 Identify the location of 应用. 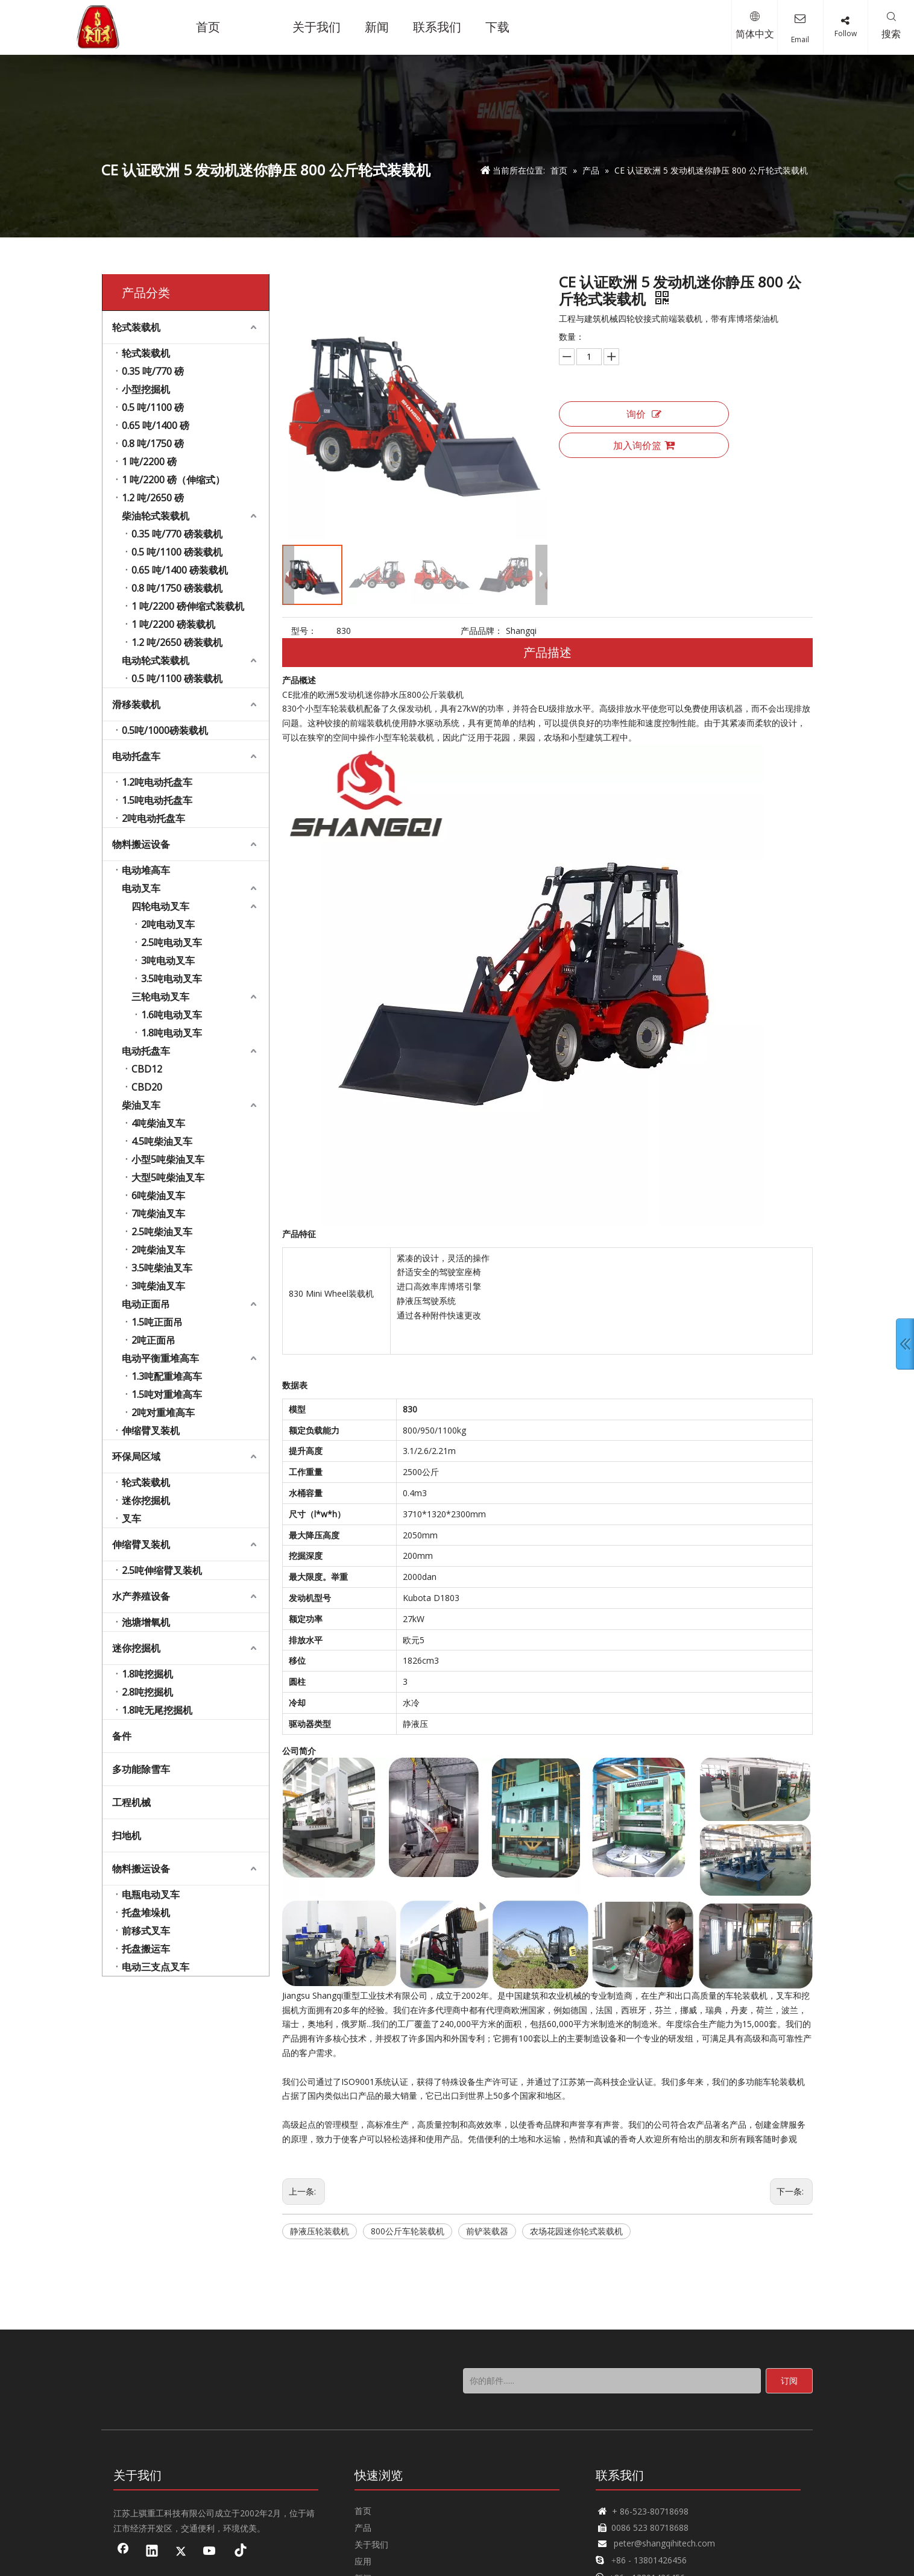
(363, 2561).